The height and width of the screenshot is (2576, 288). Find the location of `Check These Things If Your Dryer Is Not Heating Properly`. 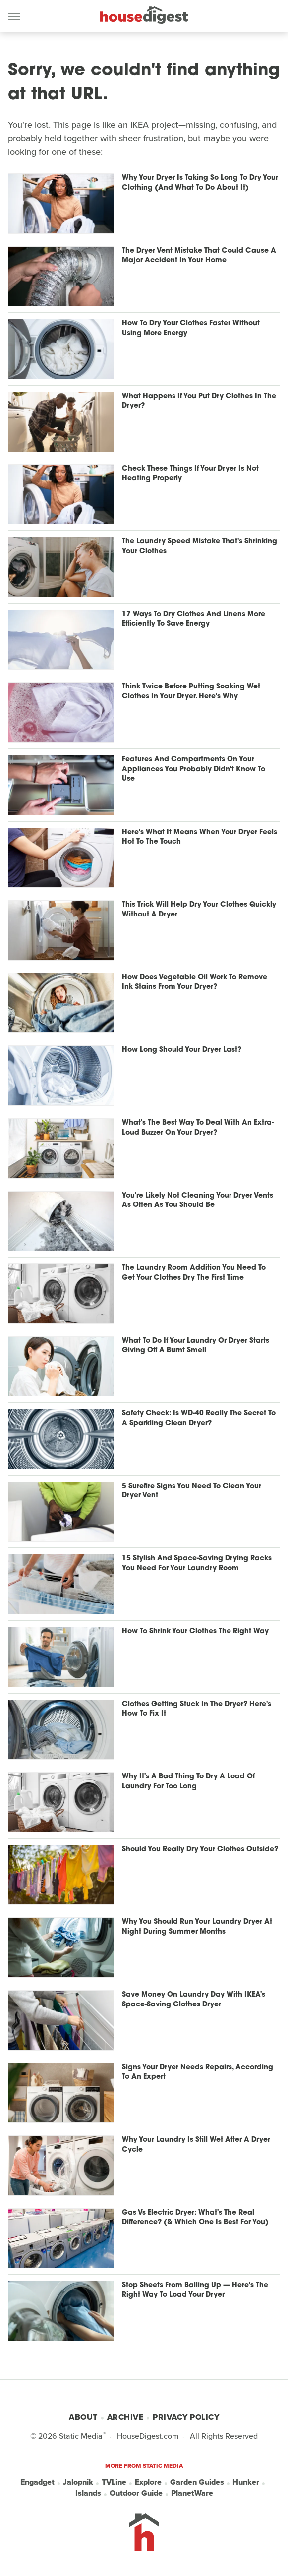

Check These Things If Your Dryer Is Not Heating Properly is located at coordinates (190, 474).